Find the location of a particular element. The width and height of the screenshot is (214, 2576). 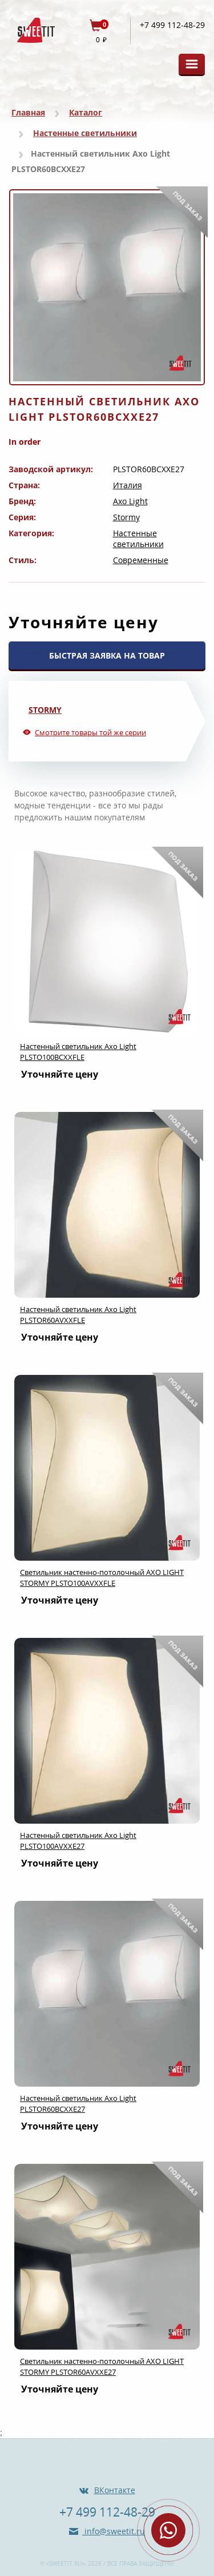

Светильник настенно-потолочный AXO LIGHT STORMY PLSTOR60AVXXE27 is located at coordinates (102, 2366).